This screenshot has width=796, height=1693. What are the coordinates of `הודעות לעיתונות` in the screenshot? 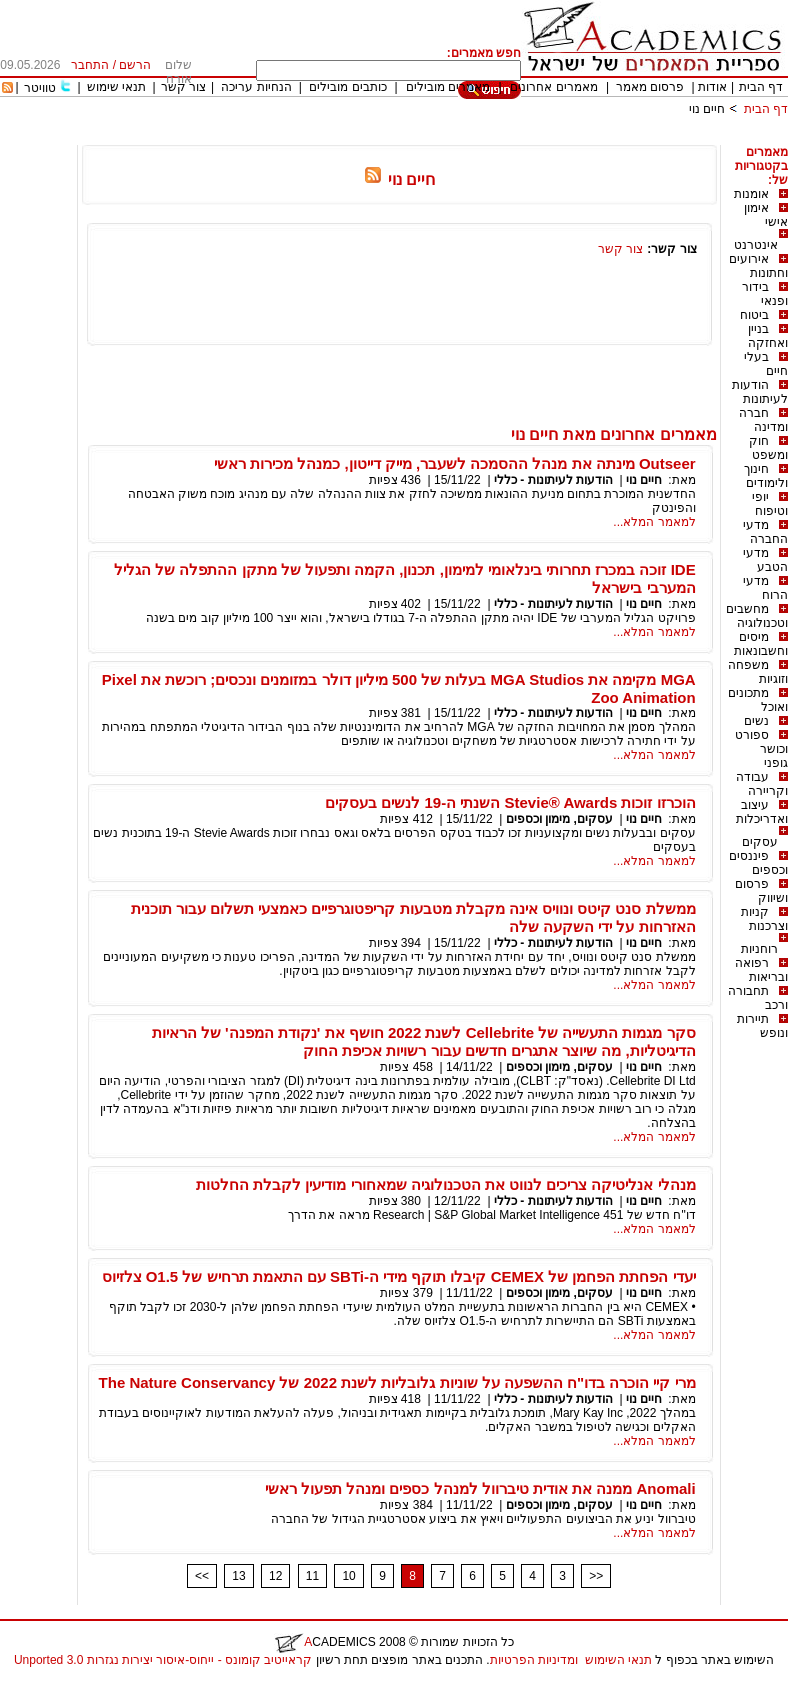 It's located at (760, 392).